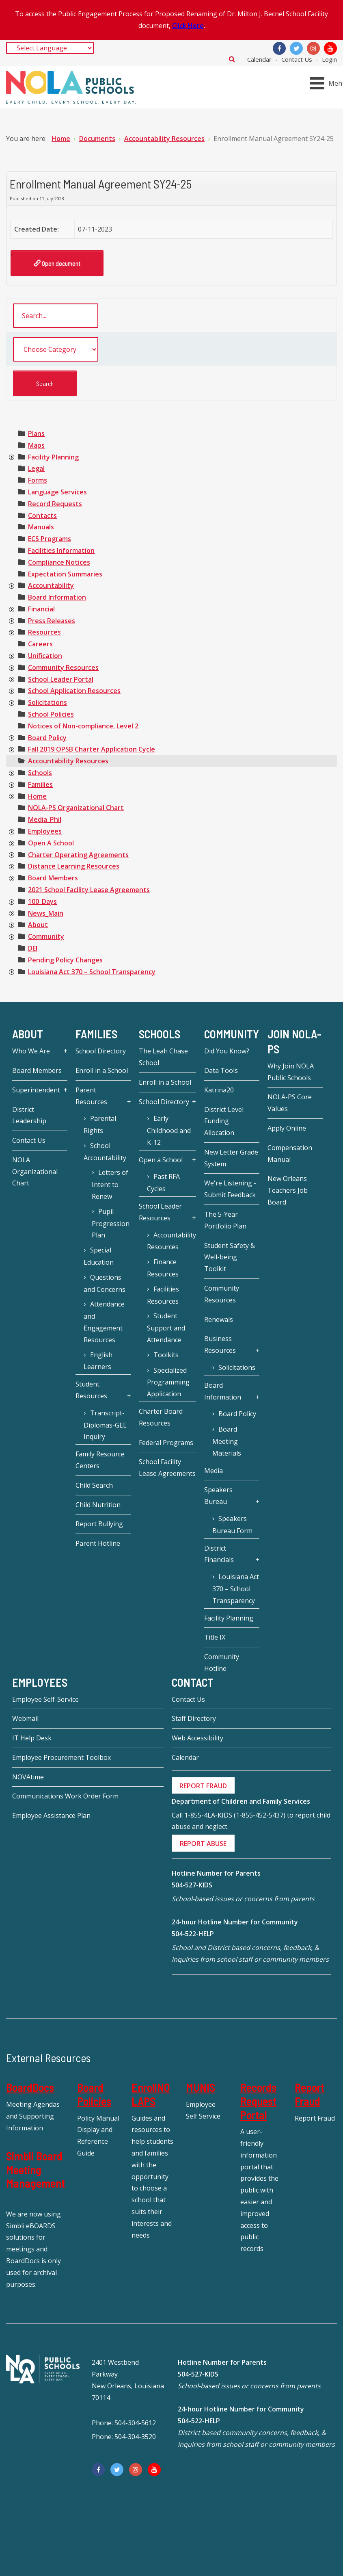 The image size is (343, 2576). I want to click on Federal Programs, so click(166, 1442).